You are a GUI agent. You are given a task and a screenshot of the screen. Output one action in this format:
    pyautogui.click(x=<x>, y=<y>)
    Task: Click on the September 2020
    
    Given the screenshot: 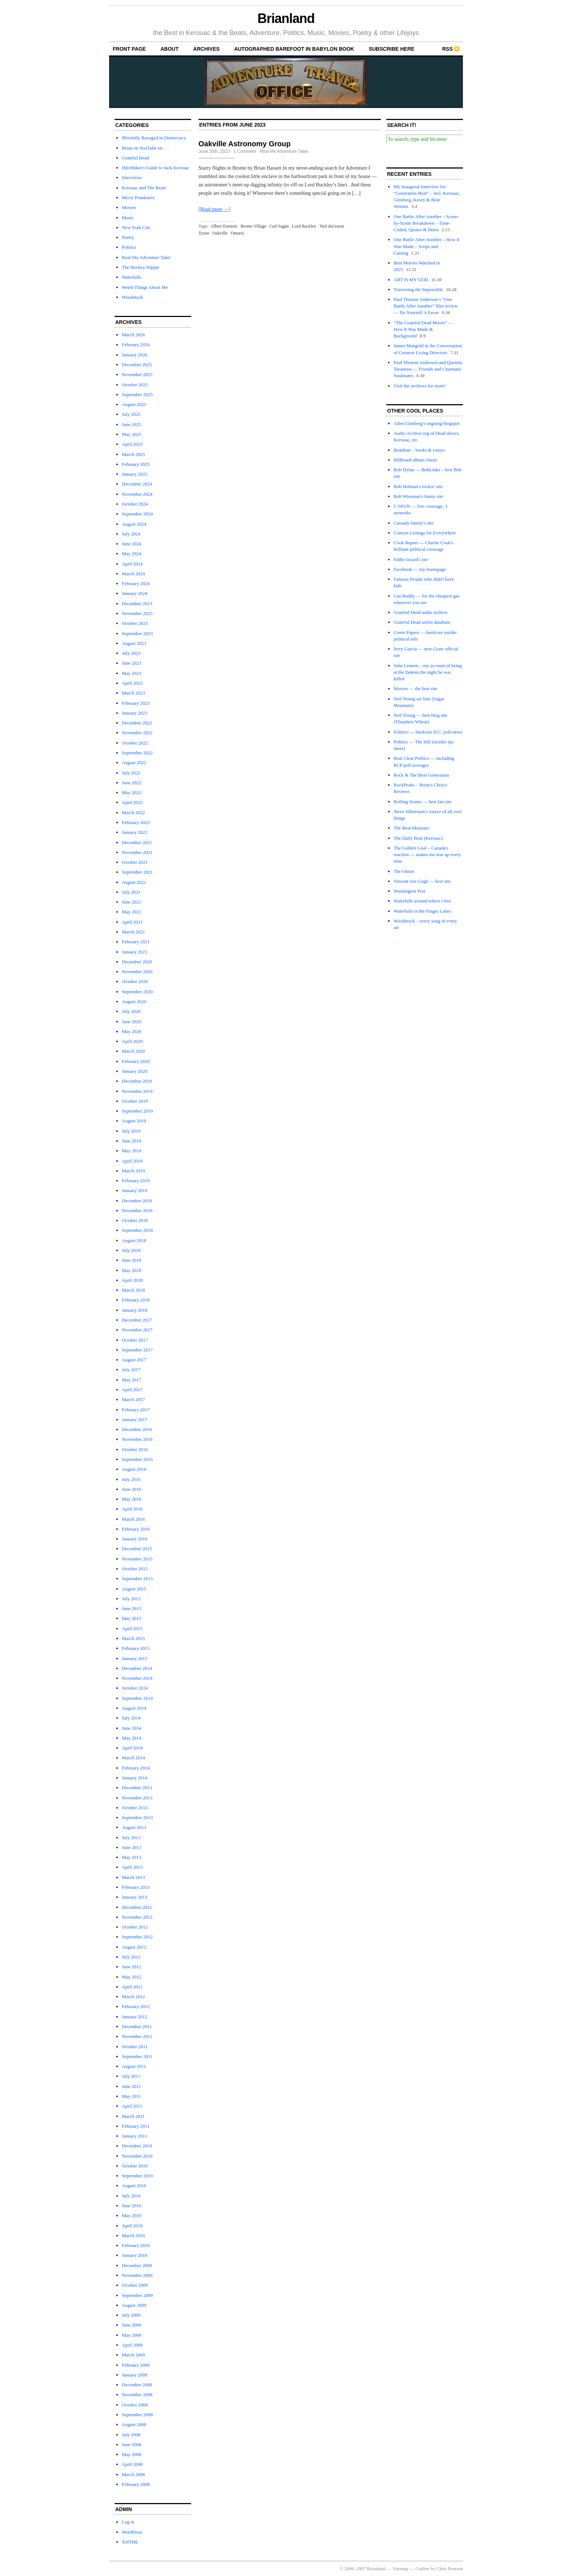 What is the action you would take?
    pyautogui.click(x=137, y=991)
    